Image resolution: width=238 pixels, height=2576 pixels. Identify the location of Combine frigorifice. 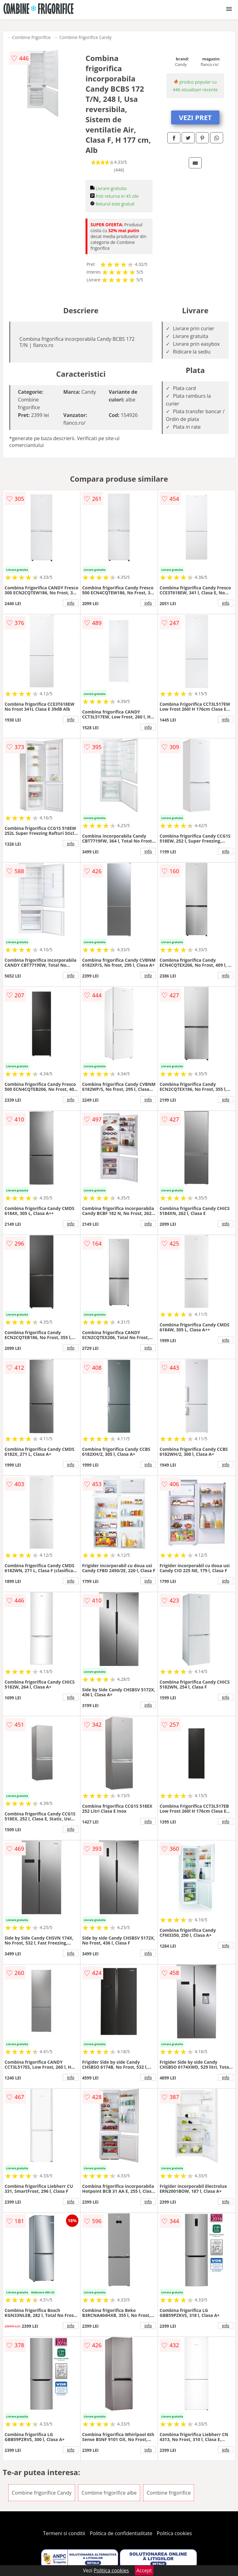
(31, 37).